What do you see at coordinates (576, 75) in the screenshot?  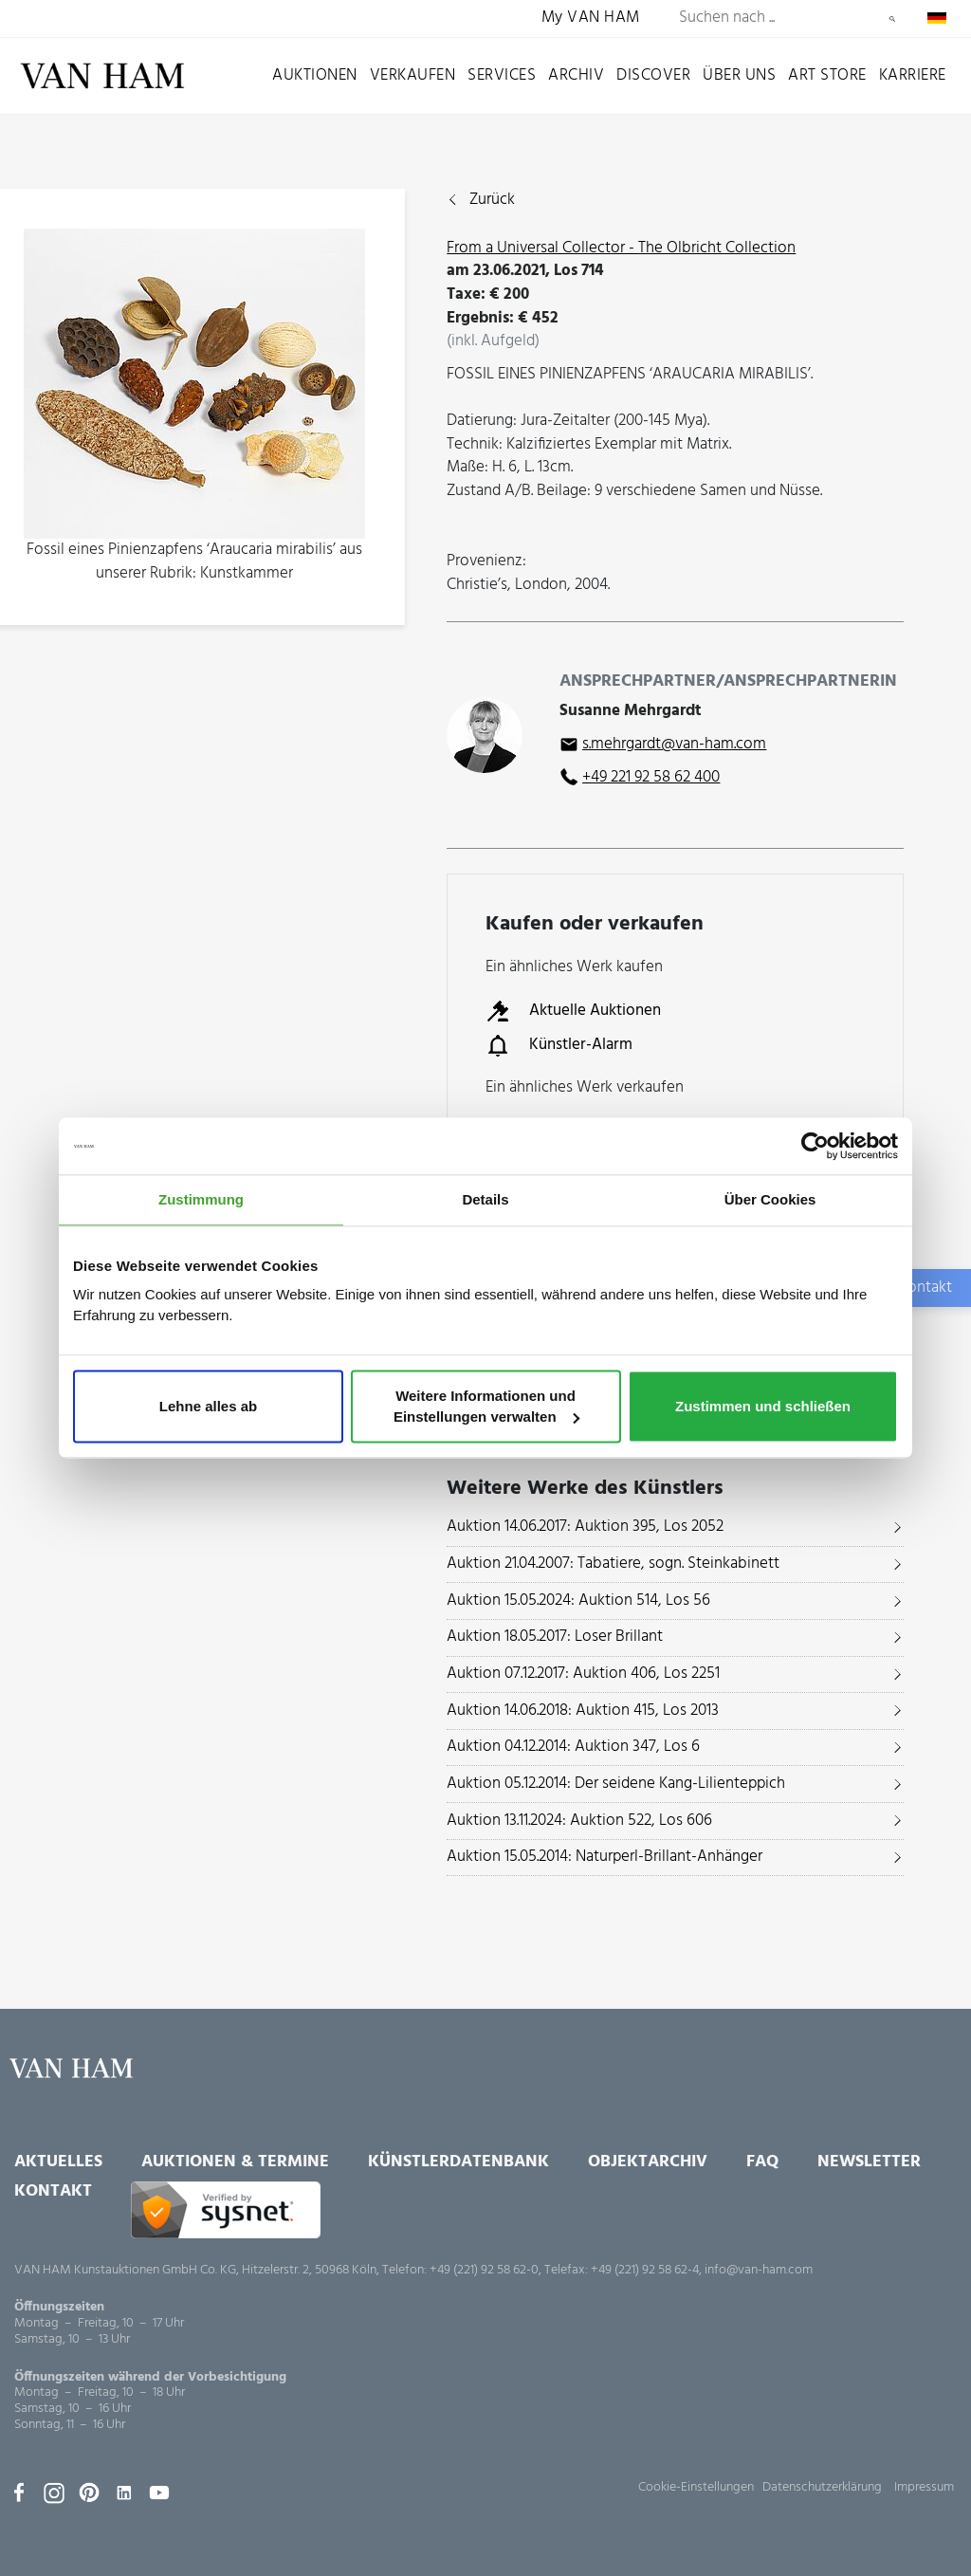 I see `Archiv` at bounding box center [576, 75].